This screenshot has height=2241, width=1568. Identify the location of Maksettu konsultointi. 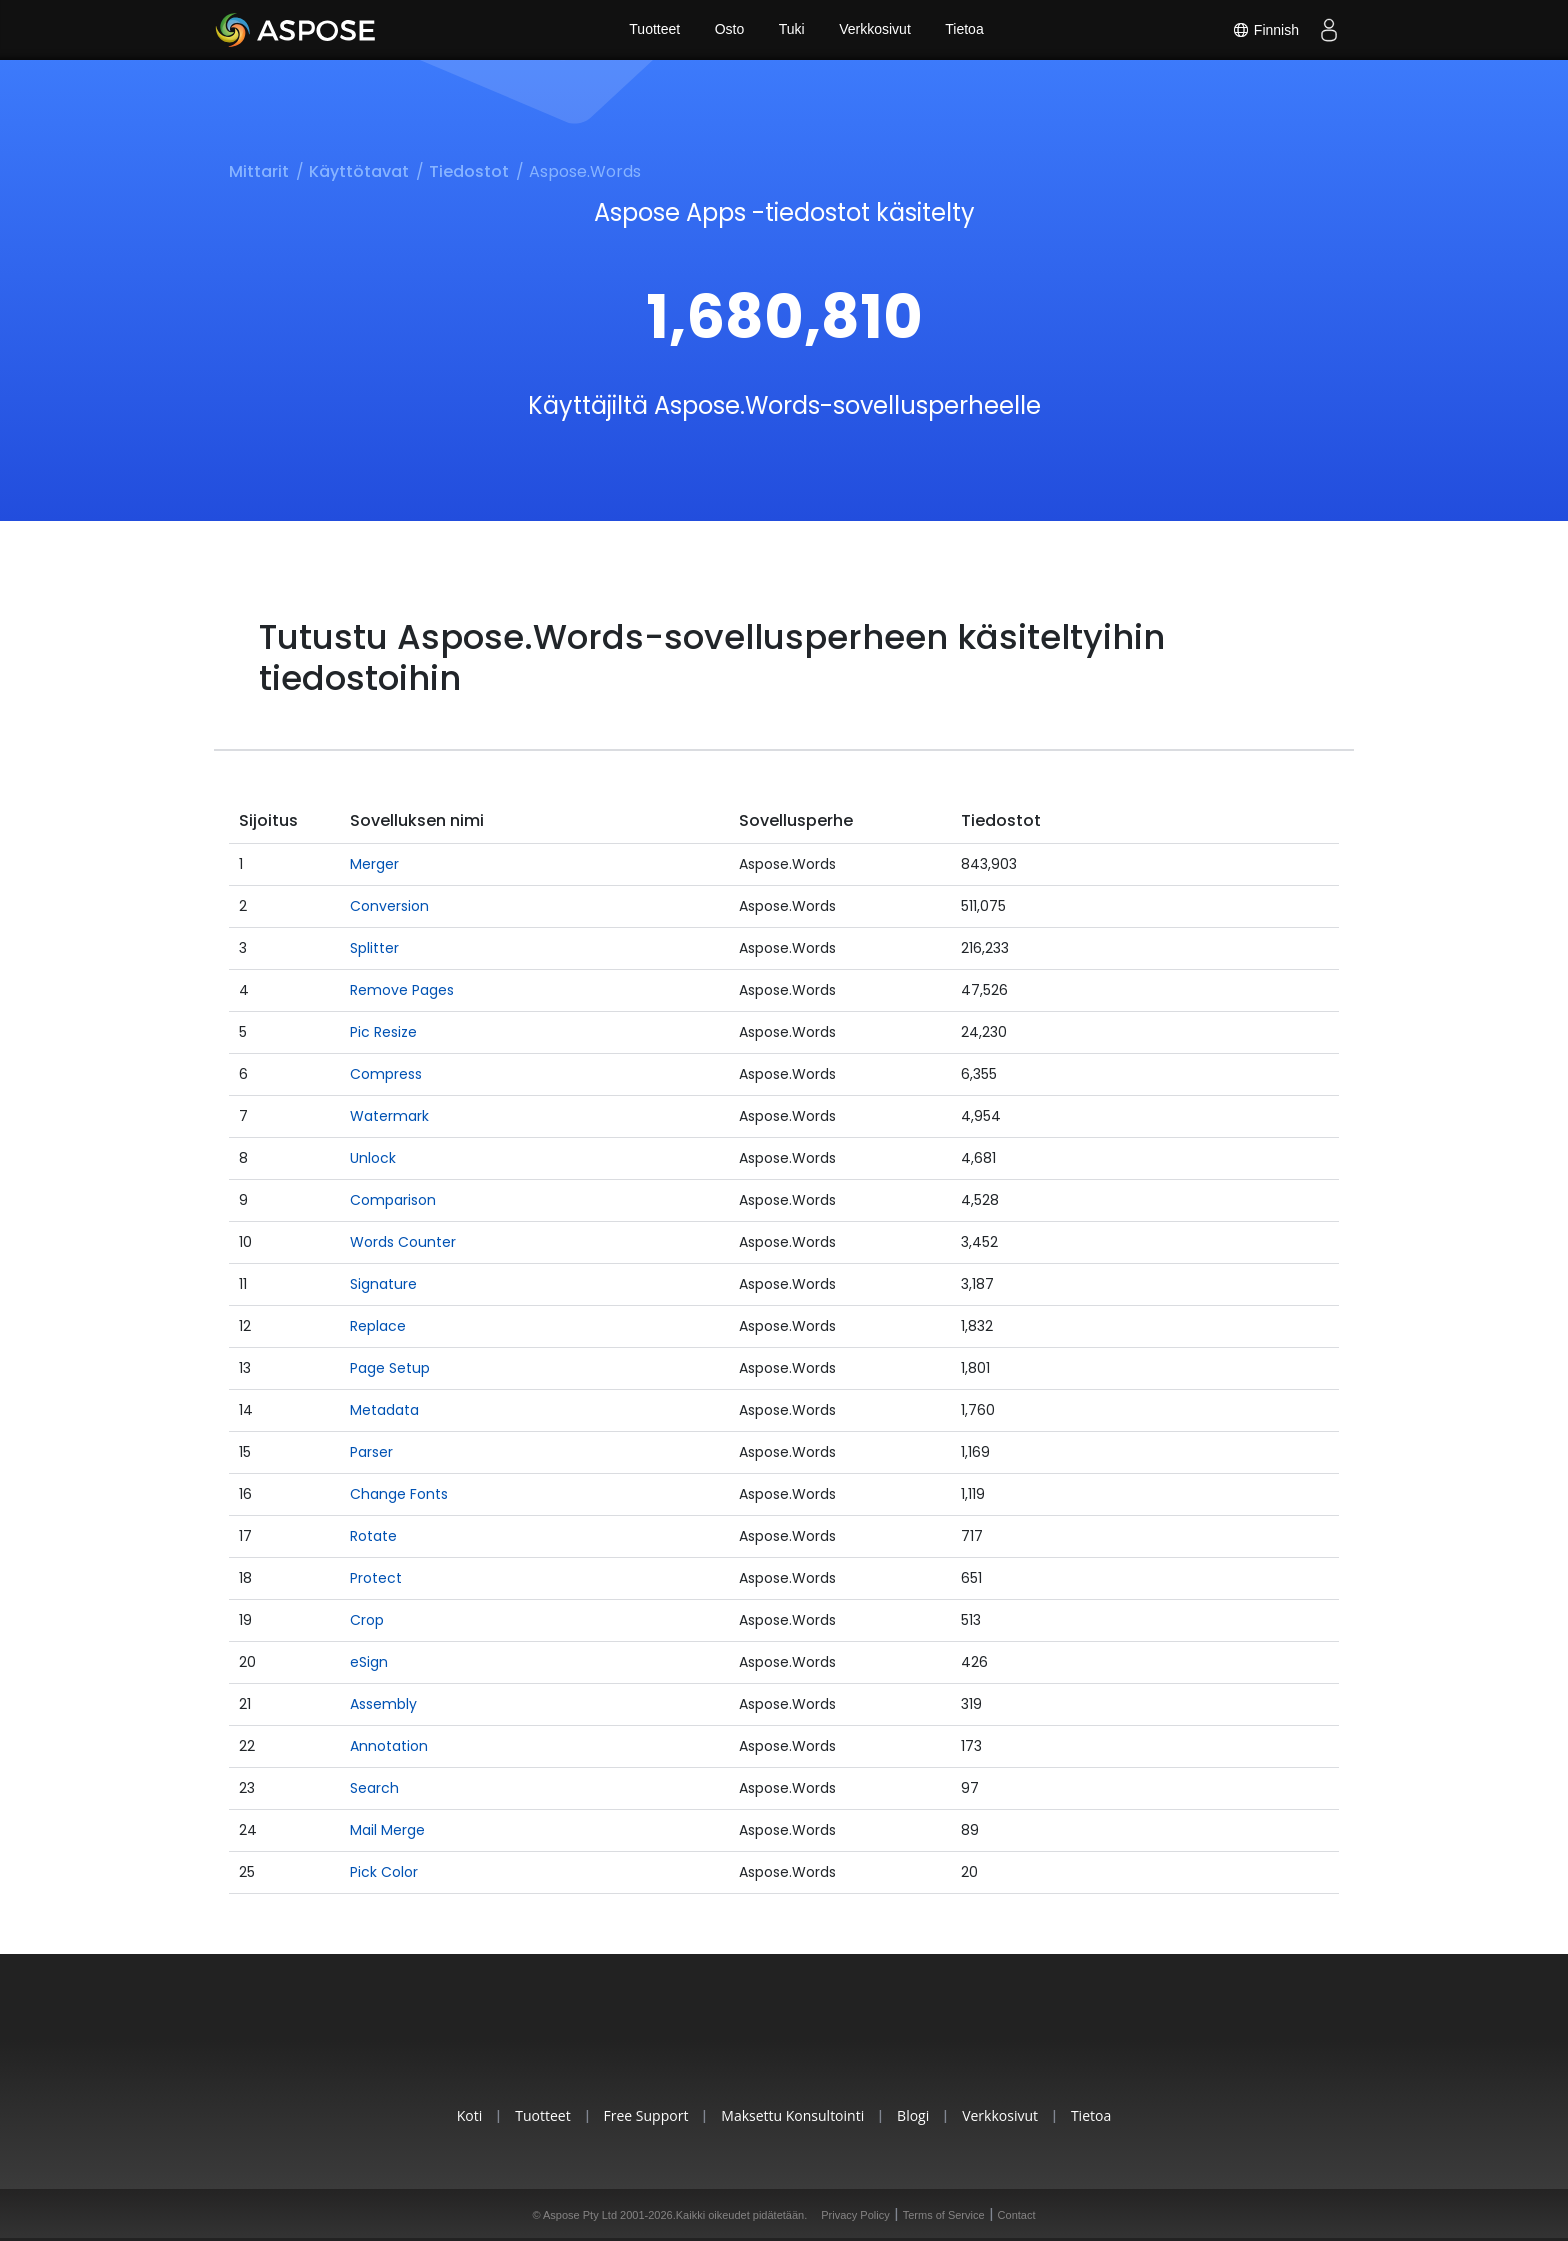
(792, 2115).